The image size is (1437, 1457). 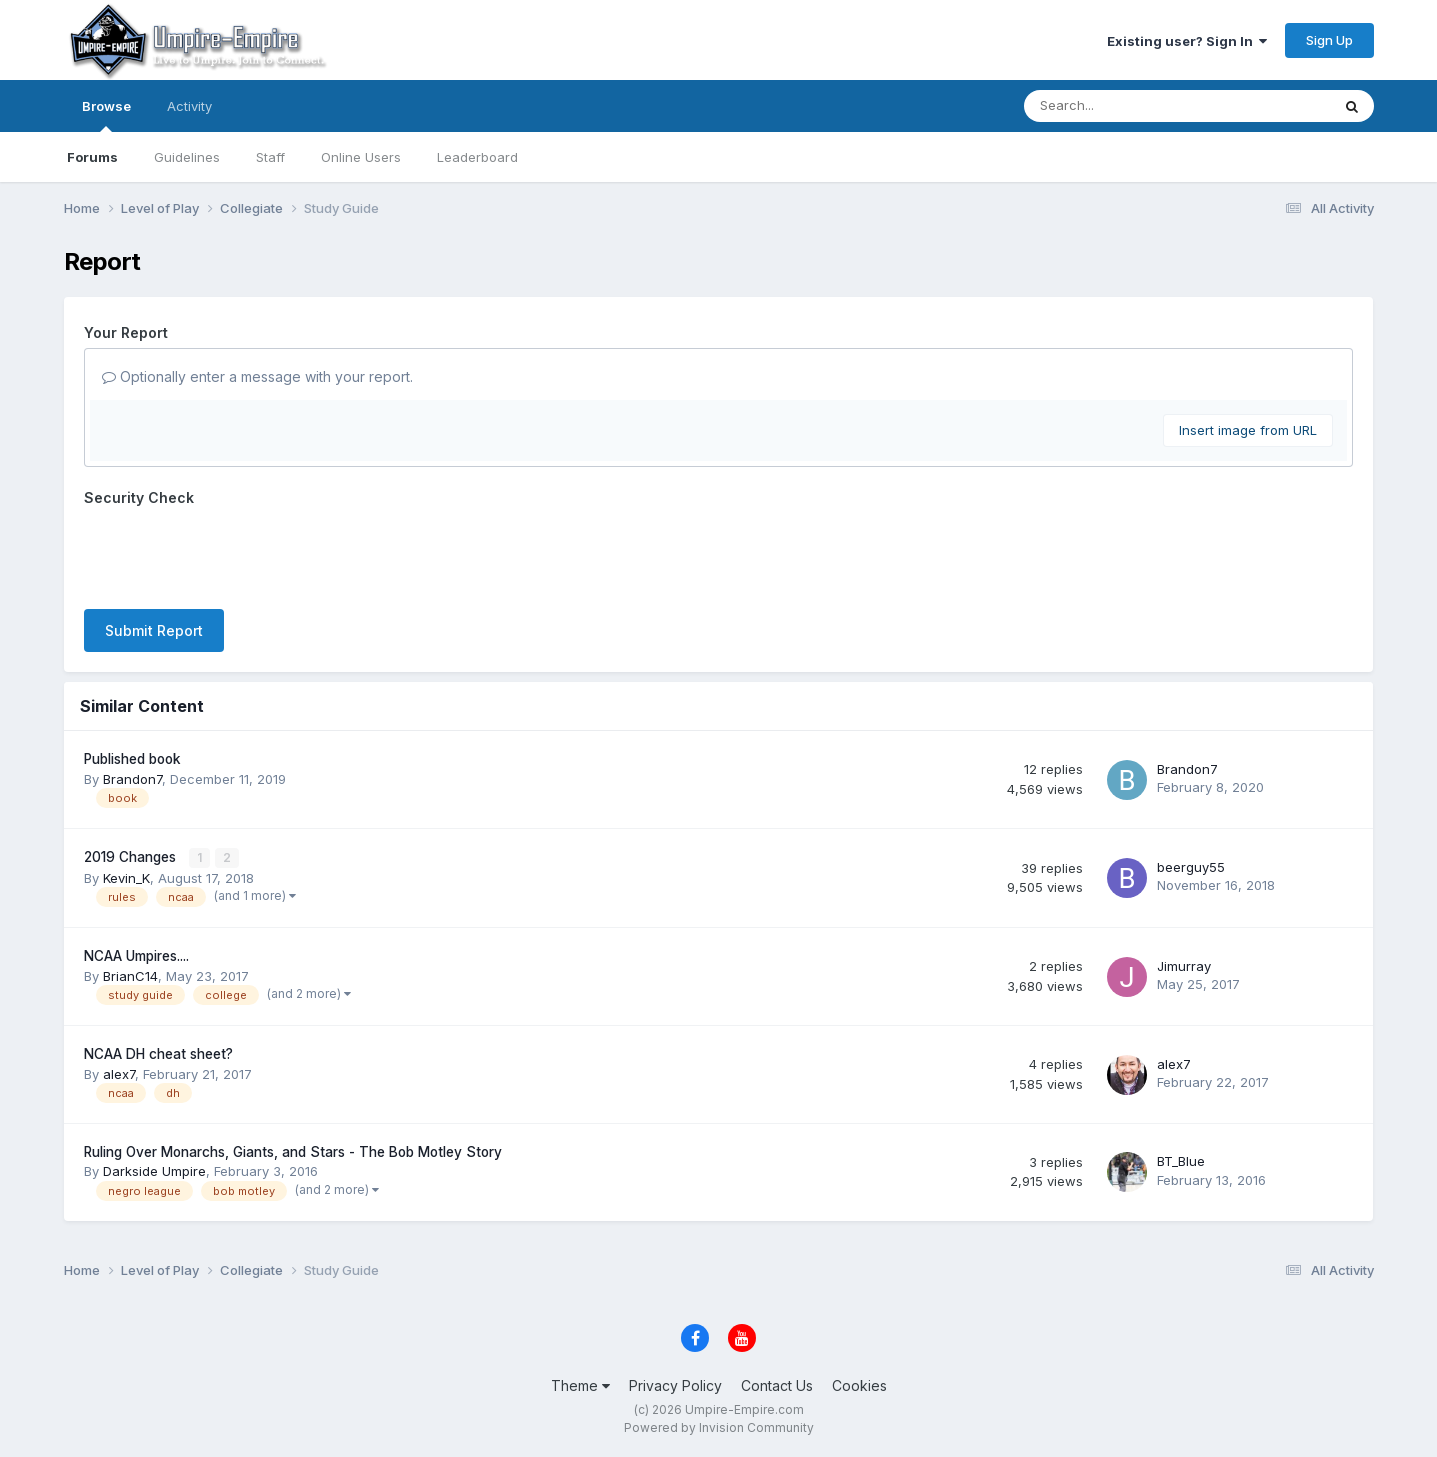 What do you see at coordinates (580, 1384) in the screenshot?
I see `Theme` at bounding box center [580, 1384].